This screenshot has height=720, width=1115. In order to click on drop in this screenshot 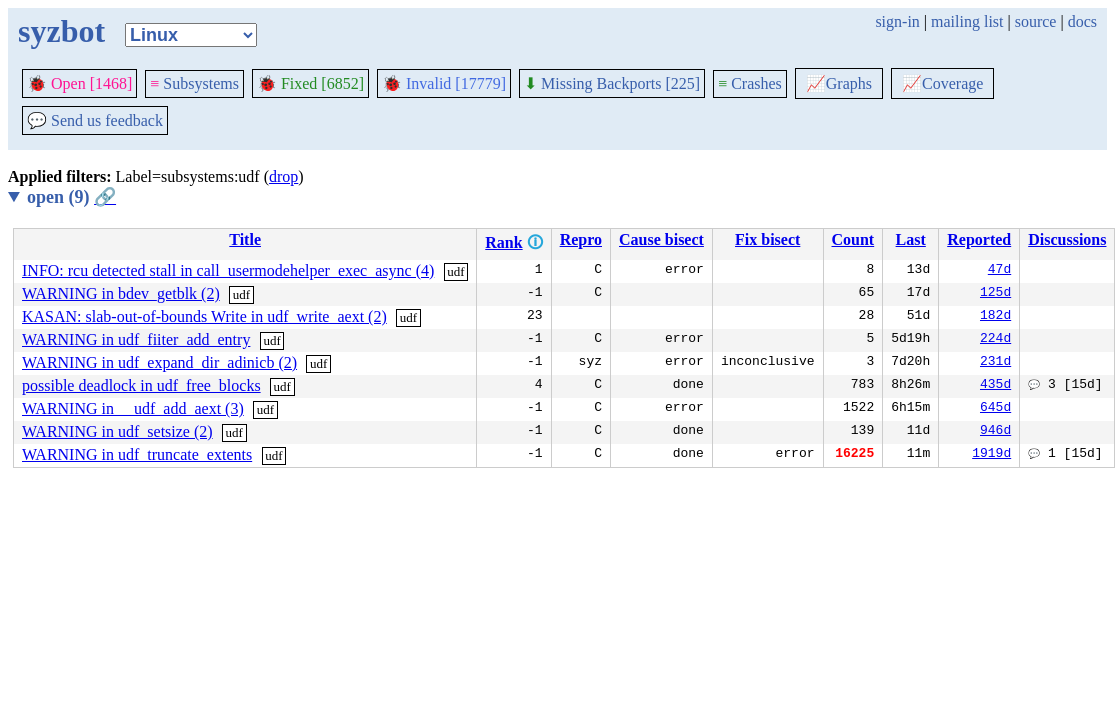, I will do `click(283, 176)`.